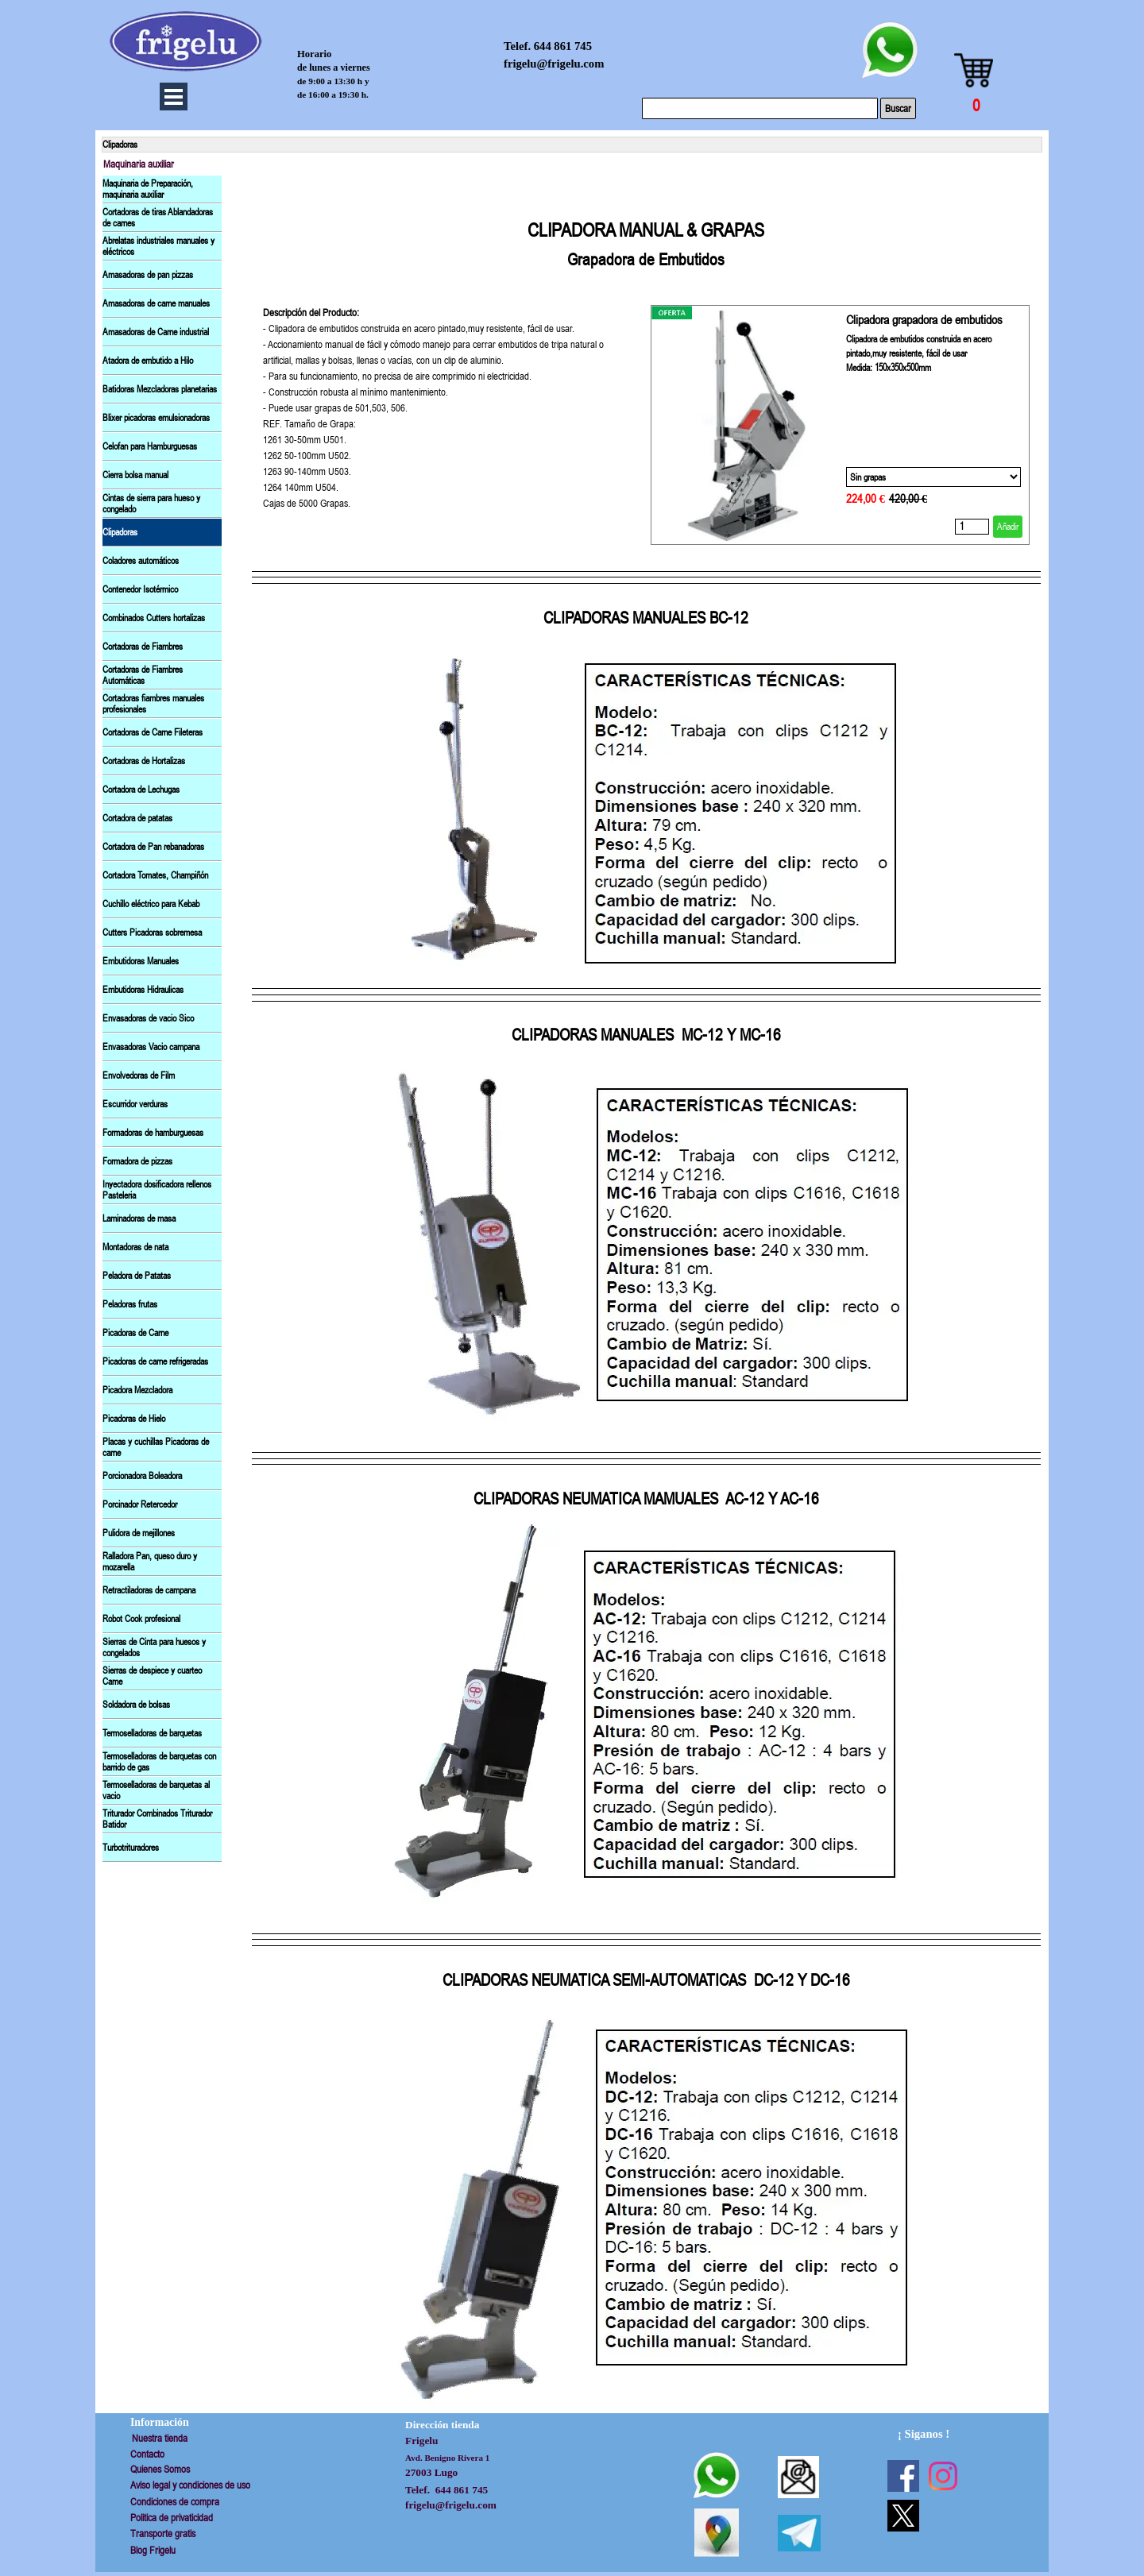 Image resolution: width=1144 pixels, height=2576 pixels. Describe the element at coordinates (152, 732) in the screenshot. I see `Cortadoras de Carne Fileteras` at that location.